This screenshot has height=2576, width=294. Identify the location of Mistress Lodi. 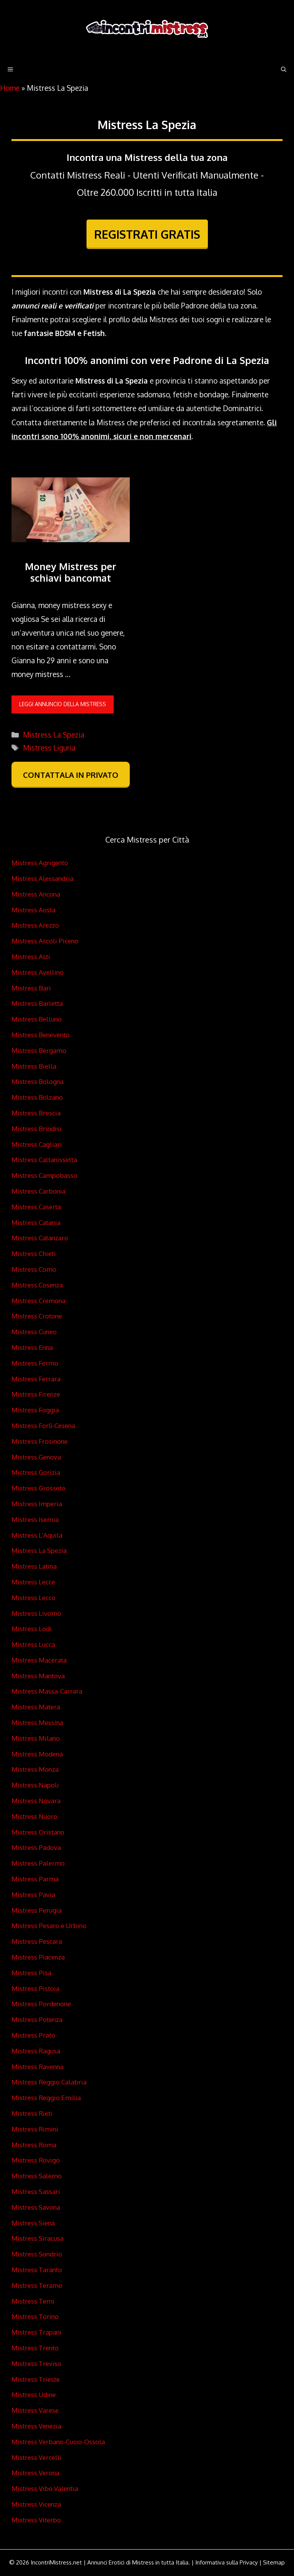
(31, 1629).